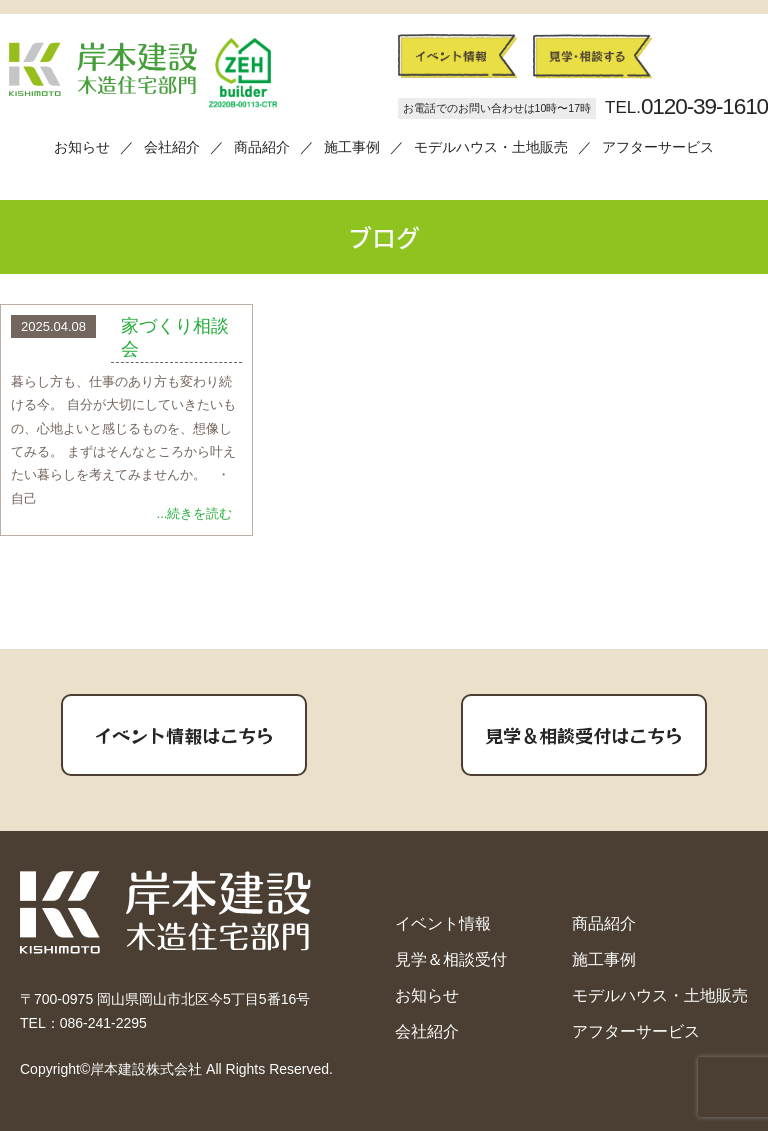 Image resolution: width=768 pixels, height=1131 pixels. What do you see at coordinates (352, 147) in the screenshot?
I see `施工事例` at bounding box center [352, 147].